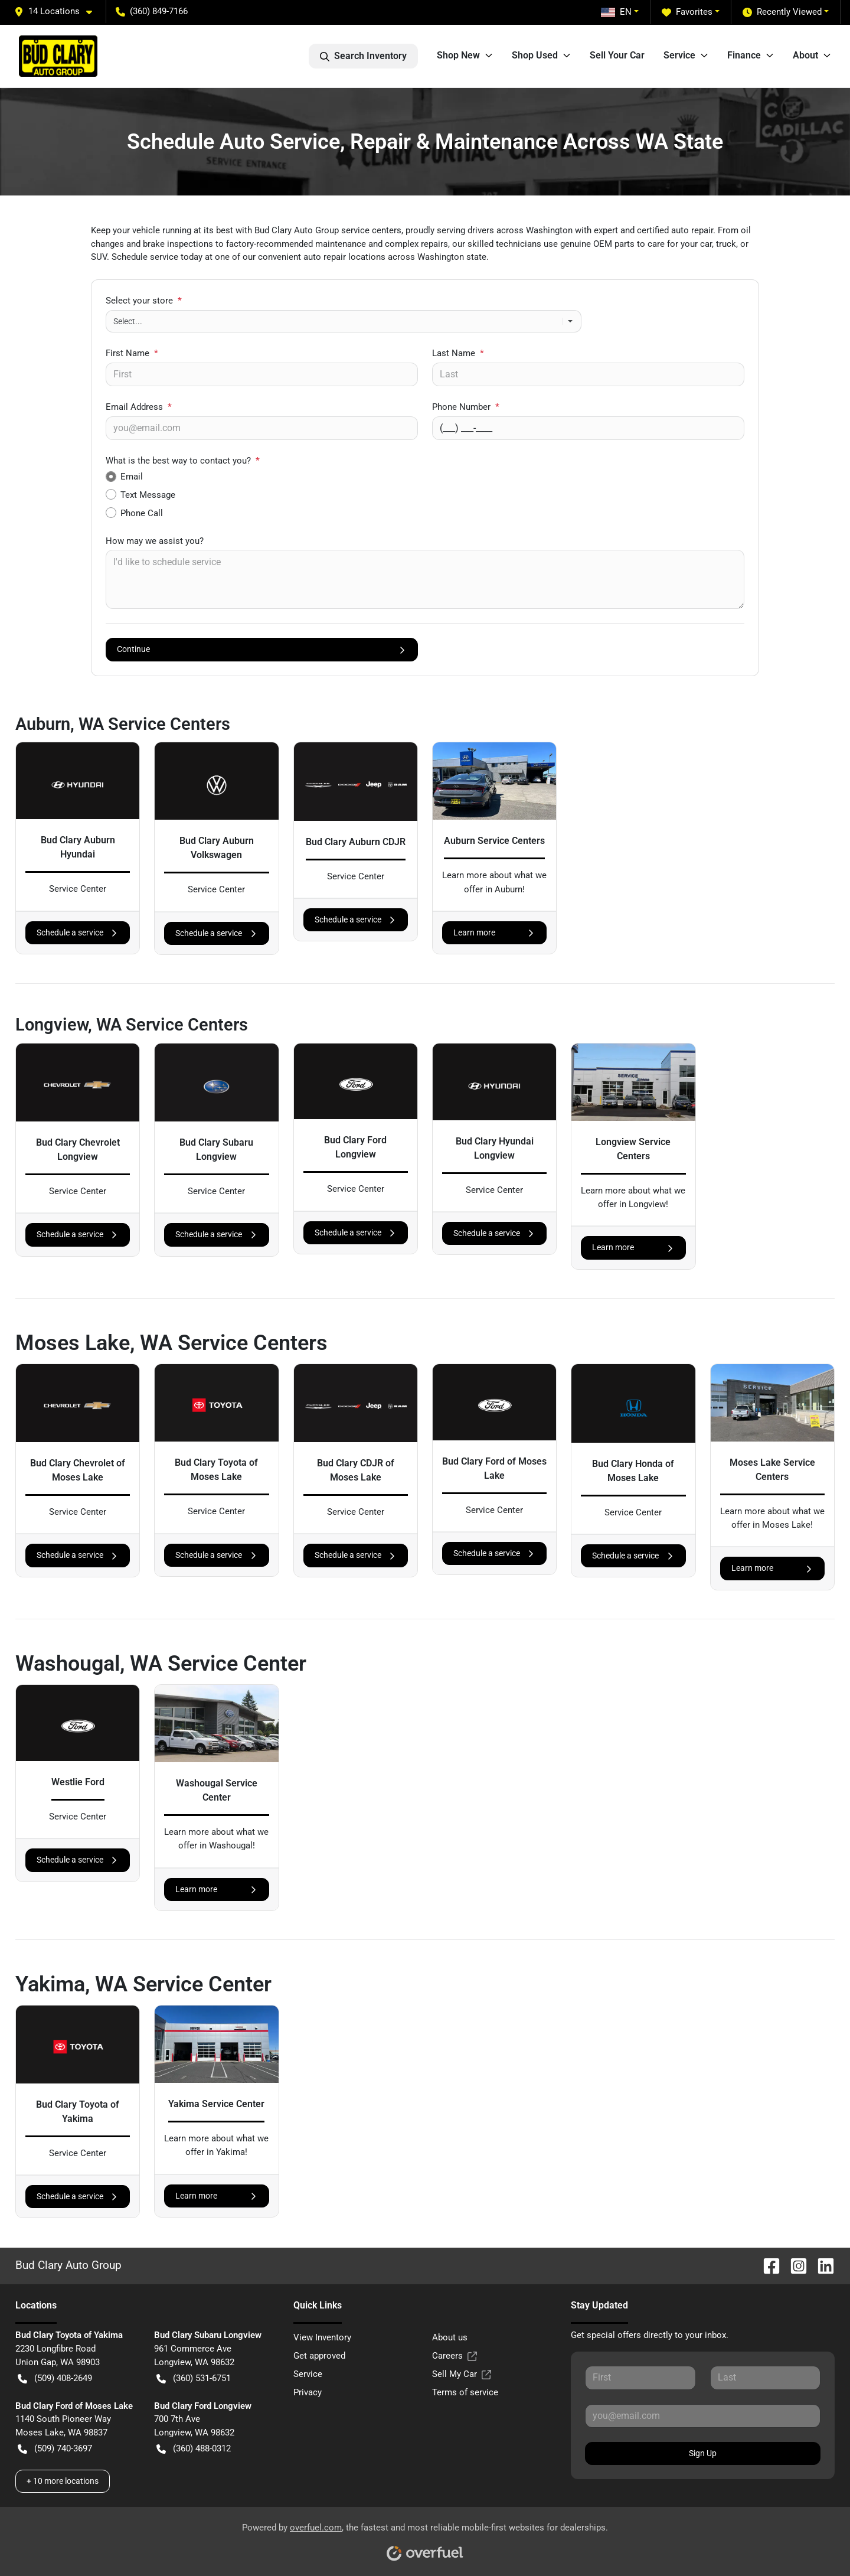  I want to click on (360) 488-0312 [button], so click(193, 2449).